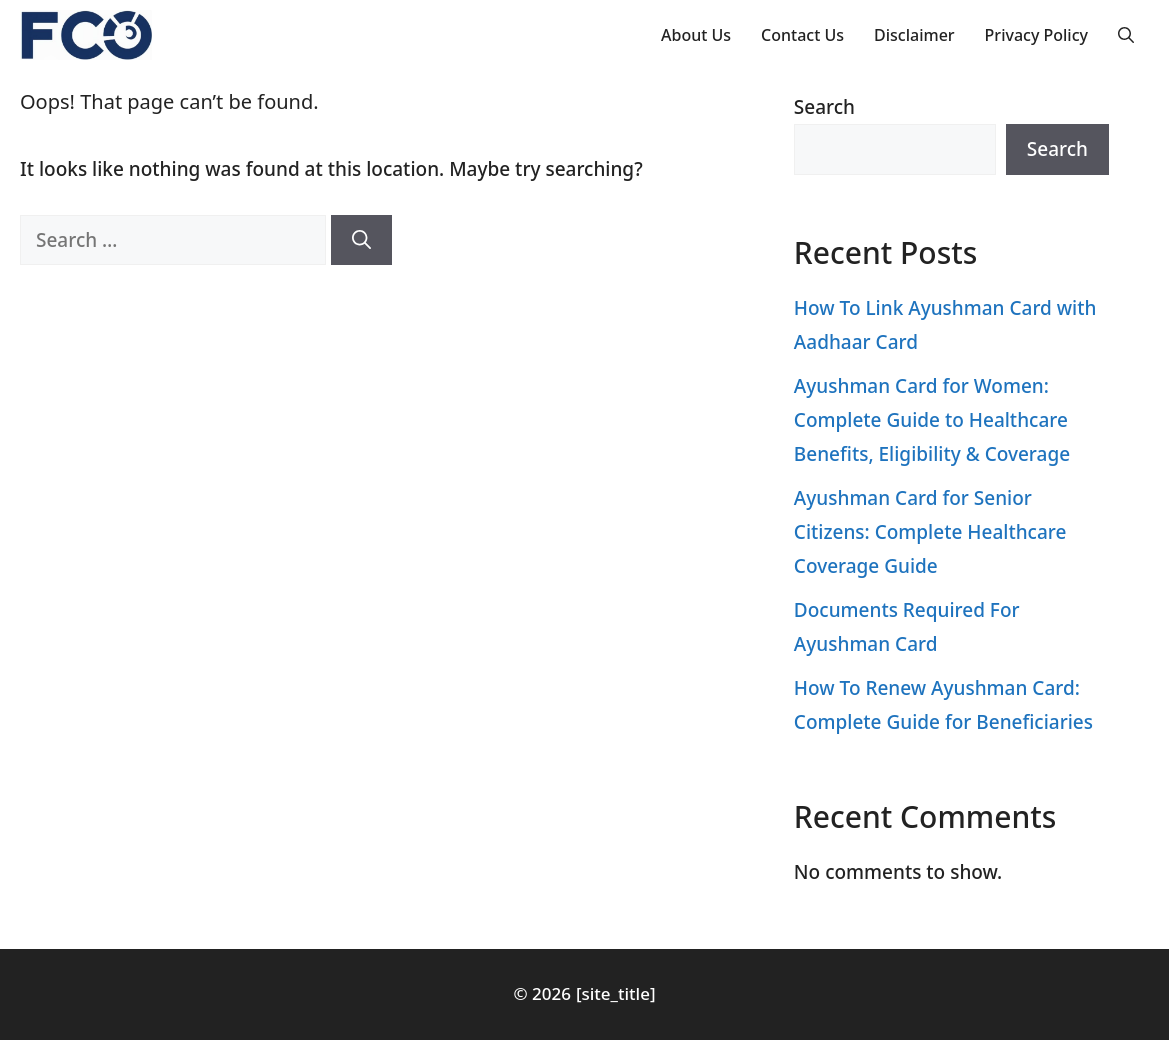 The width and height of the screenshot is (1169, 1040). What do you see at coordinates (1036, 35) in the screenshot?
I see `Privacy Policy` at bounding box center [1036, 35].